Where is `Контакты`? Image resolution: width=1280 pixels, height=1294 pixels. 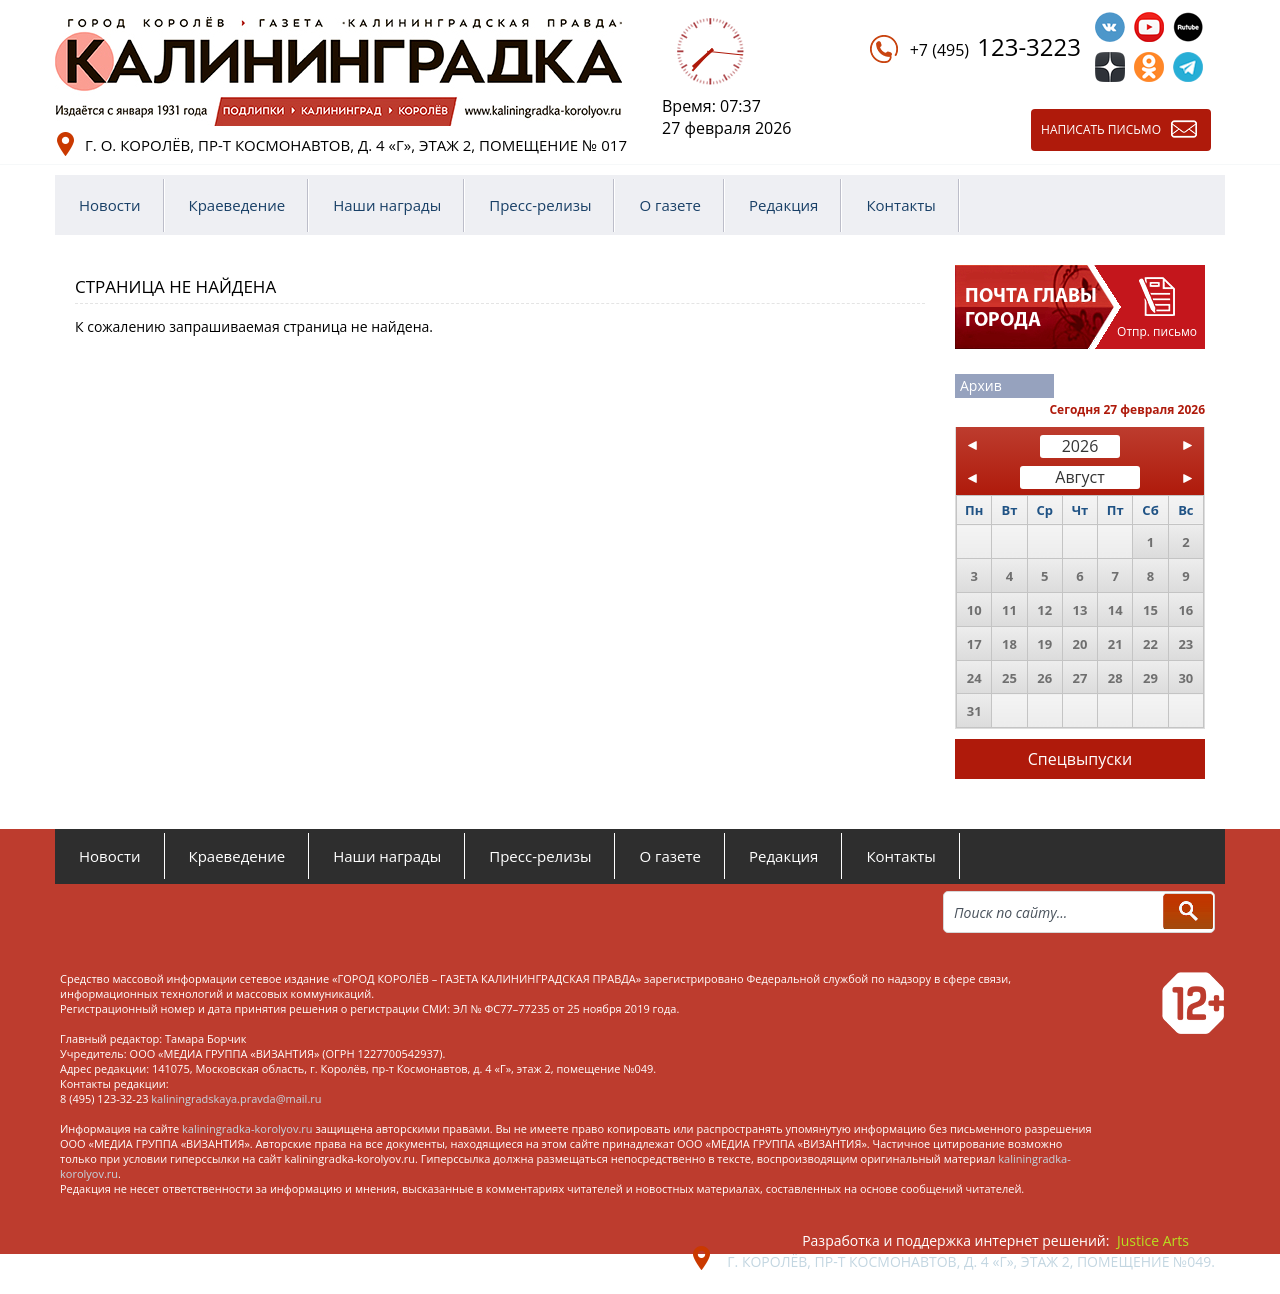
Контакты is located at coordinates (900, 205).